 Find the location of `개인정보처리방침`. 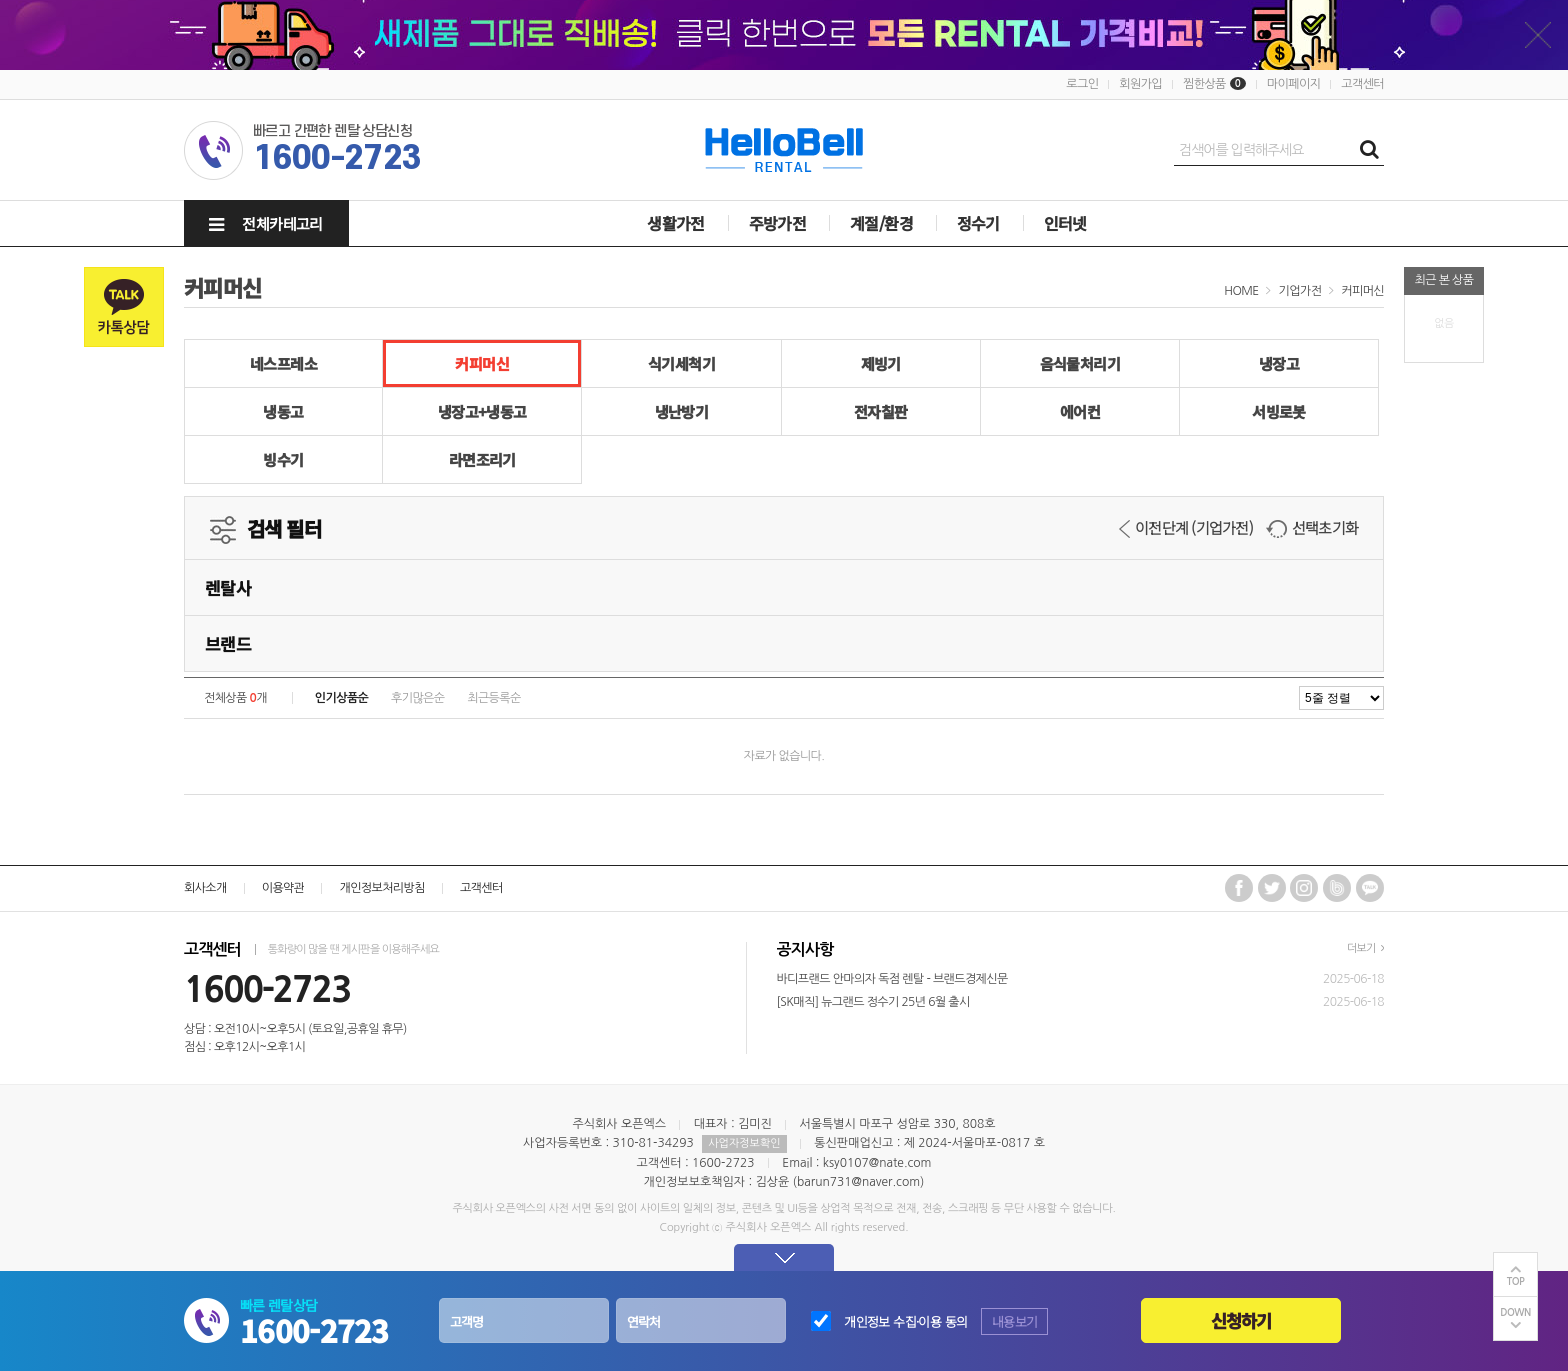

개인정보처리방침 is located at coordinates (381, 888).